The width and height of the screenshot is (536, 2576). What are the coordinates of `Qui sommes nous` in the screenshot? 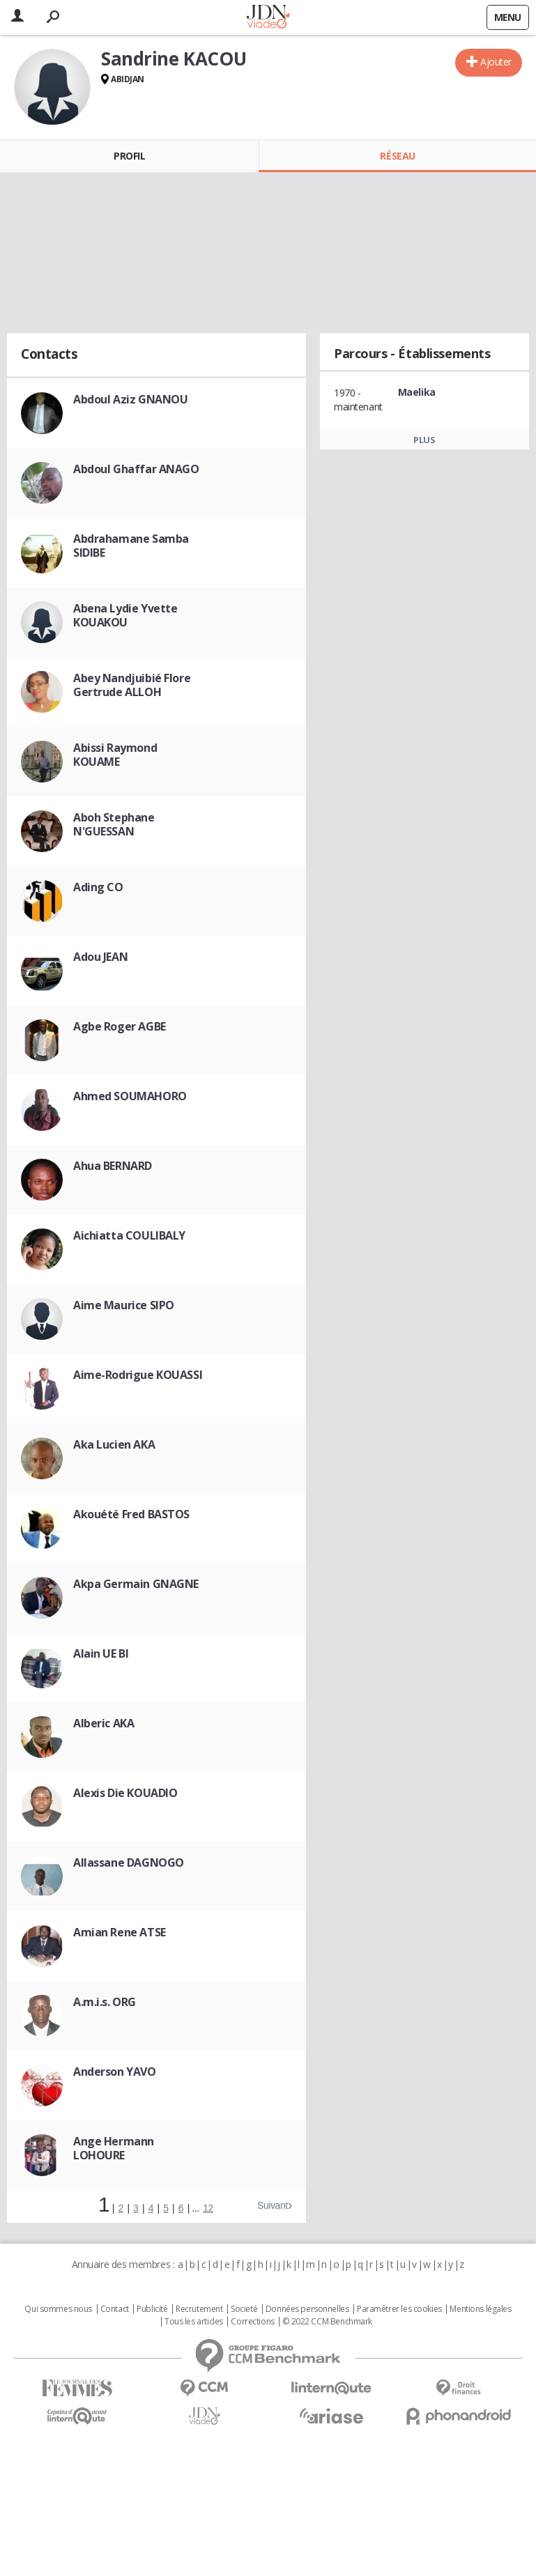 It's located at (58, 2309).